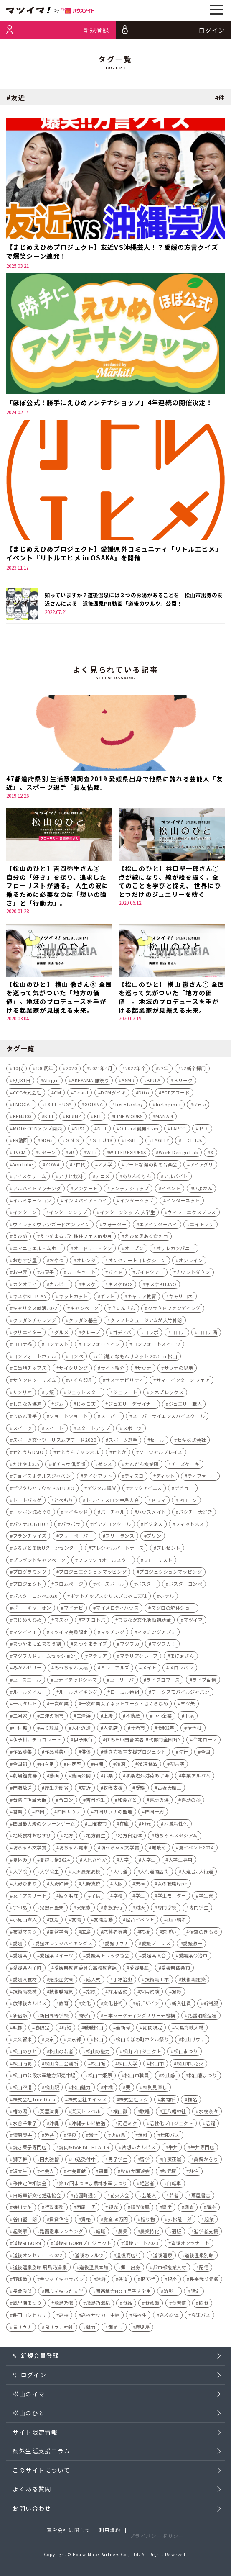 This screenshot has height=2576, width=231. What do you see at coordinates (25, 1418) in the screenshot?
I see `じゅん選手` at bounding box center [25, 1418].